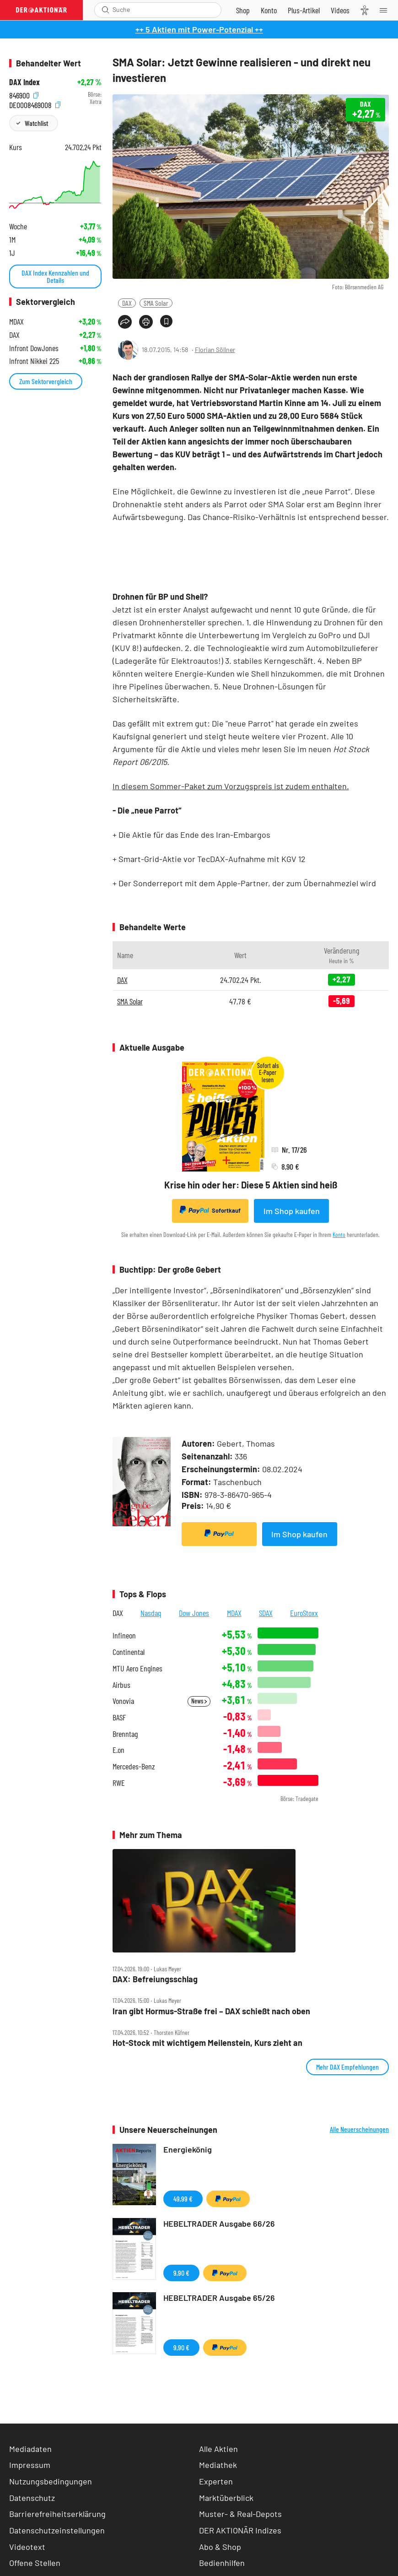 The image size is (398, 2576). I want to click on [Artikel zu Favoriten hinzufügen], so click(166, 321).